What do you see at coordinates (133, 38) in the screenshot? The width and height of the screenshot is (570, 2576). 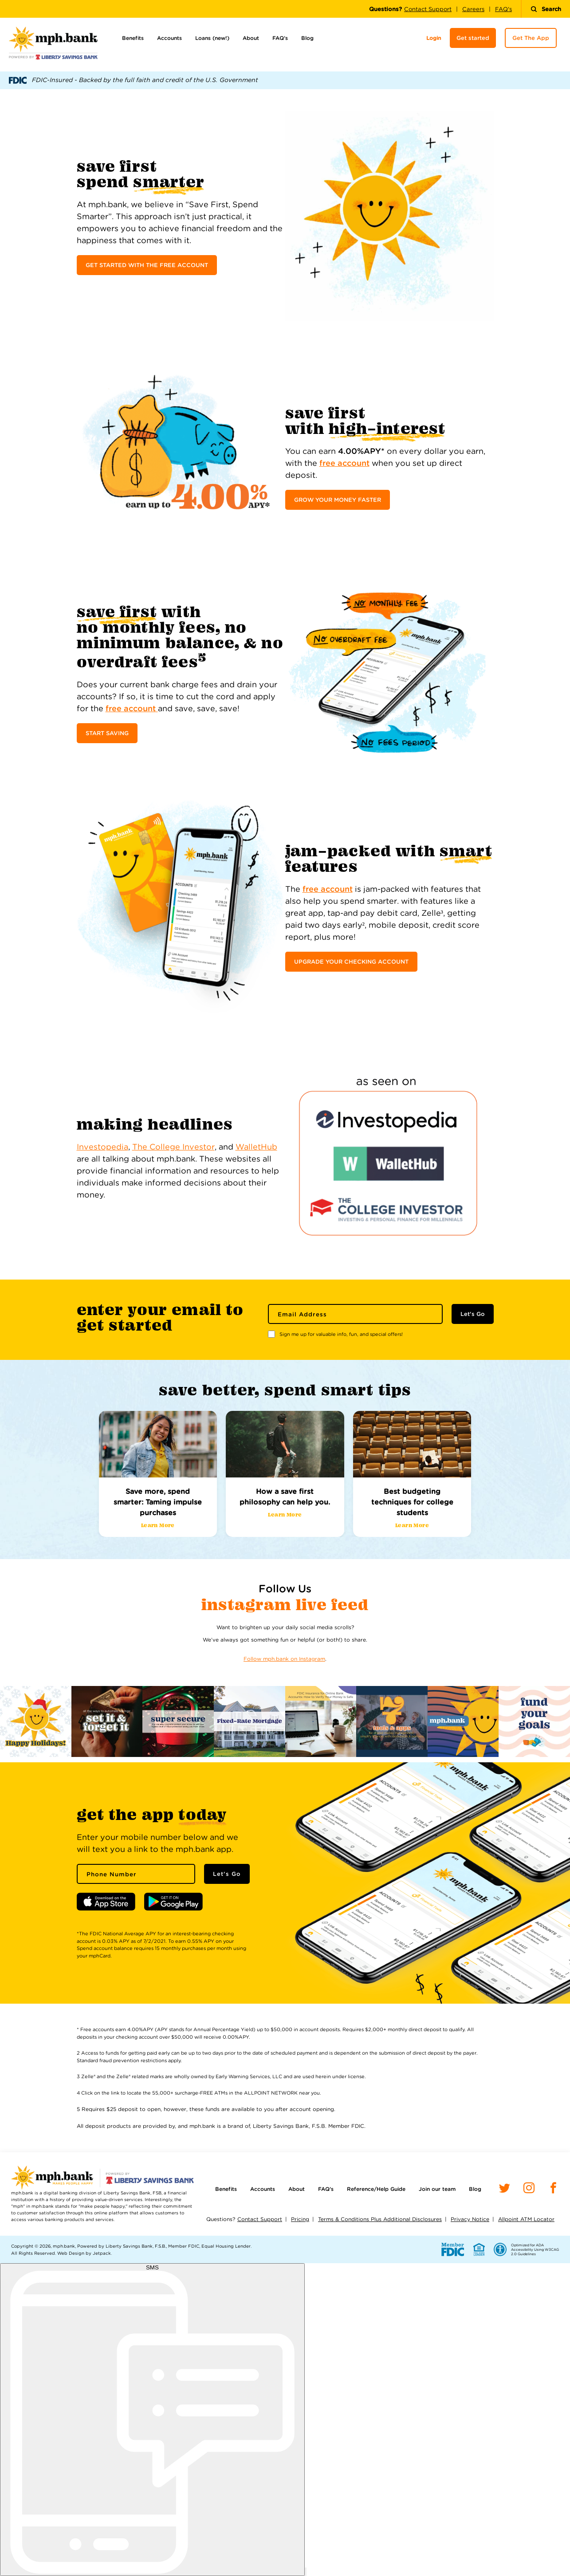 I see `Benefits` at bounding box center [133, 38].